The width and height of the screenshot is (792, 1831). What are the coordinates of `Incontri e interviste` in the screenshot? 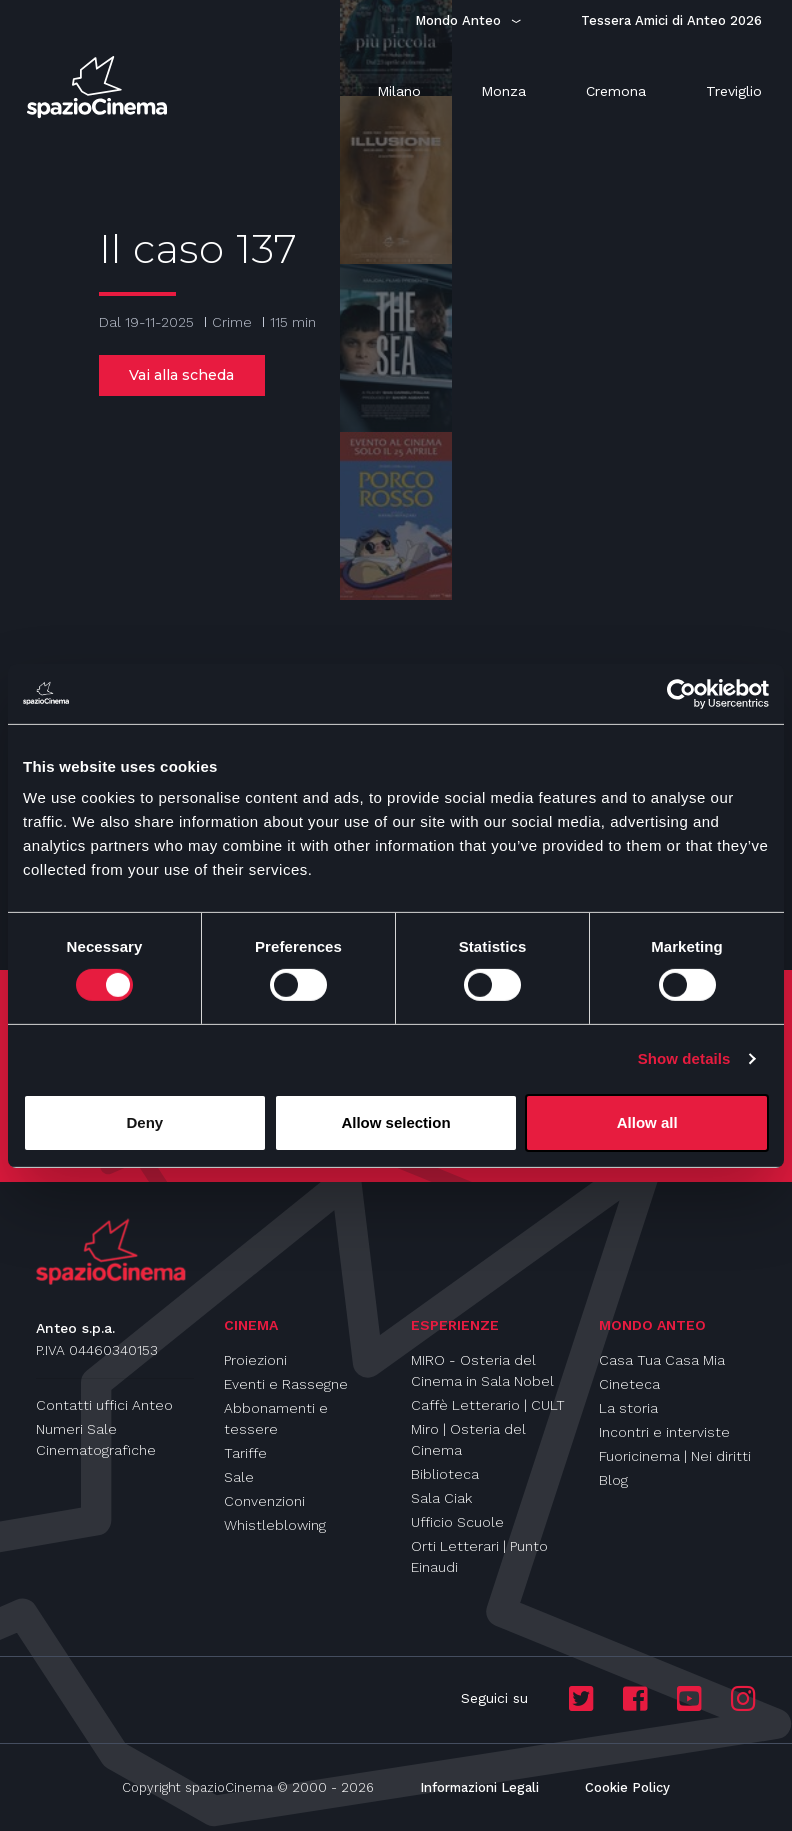 It's located at (664, 1432).